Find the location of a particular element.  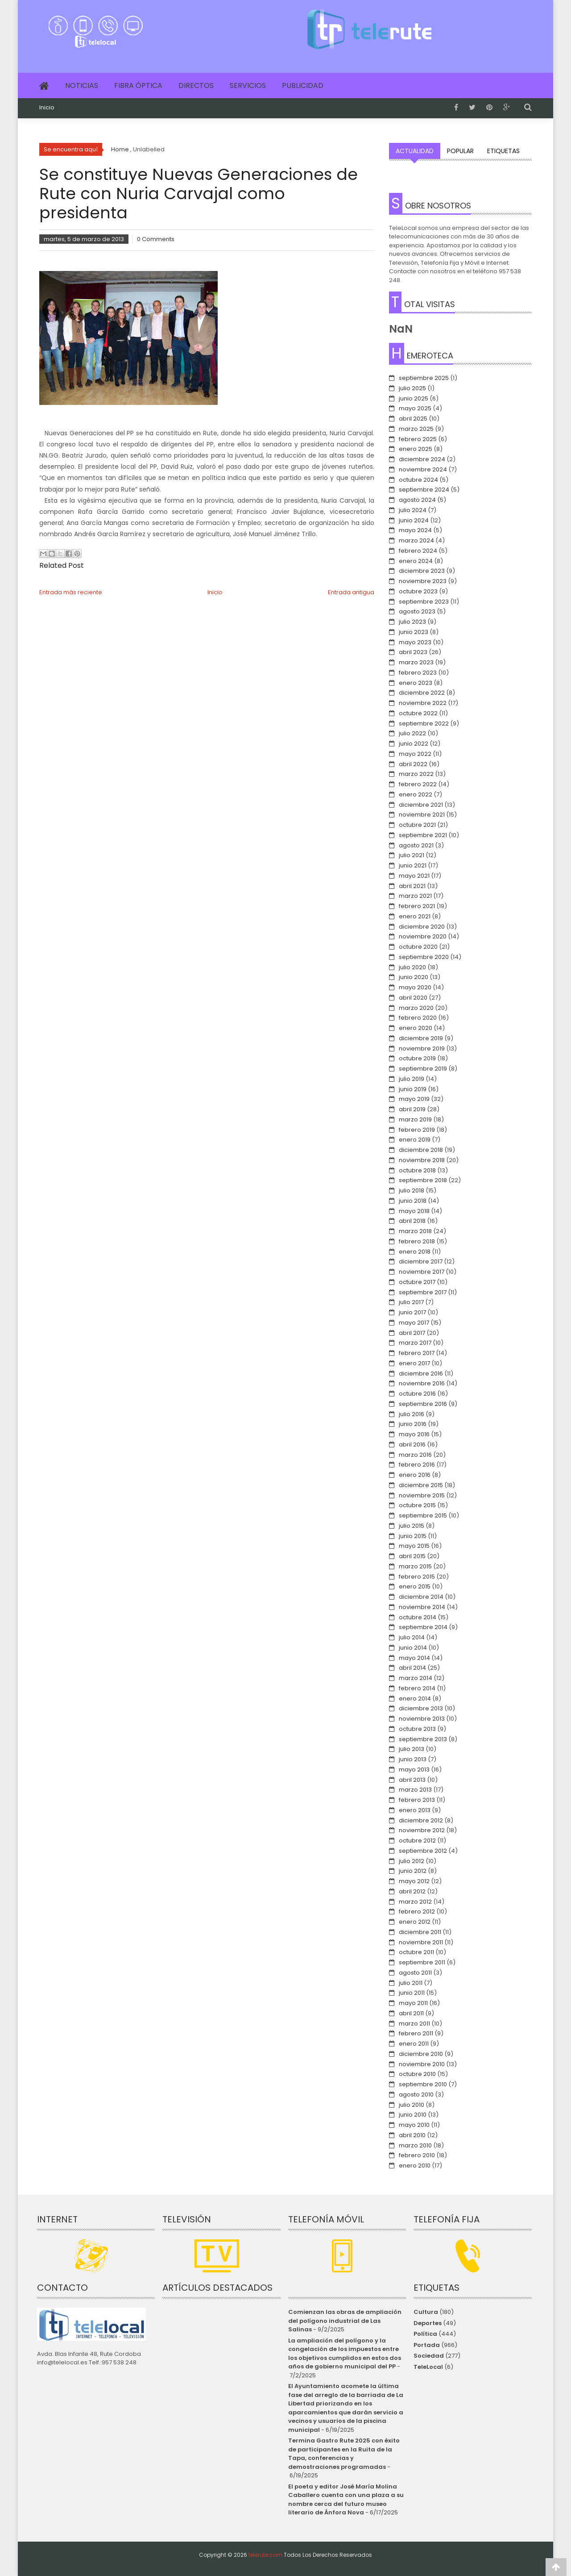

mayo 2011 is located at coordinates (413, 2003).